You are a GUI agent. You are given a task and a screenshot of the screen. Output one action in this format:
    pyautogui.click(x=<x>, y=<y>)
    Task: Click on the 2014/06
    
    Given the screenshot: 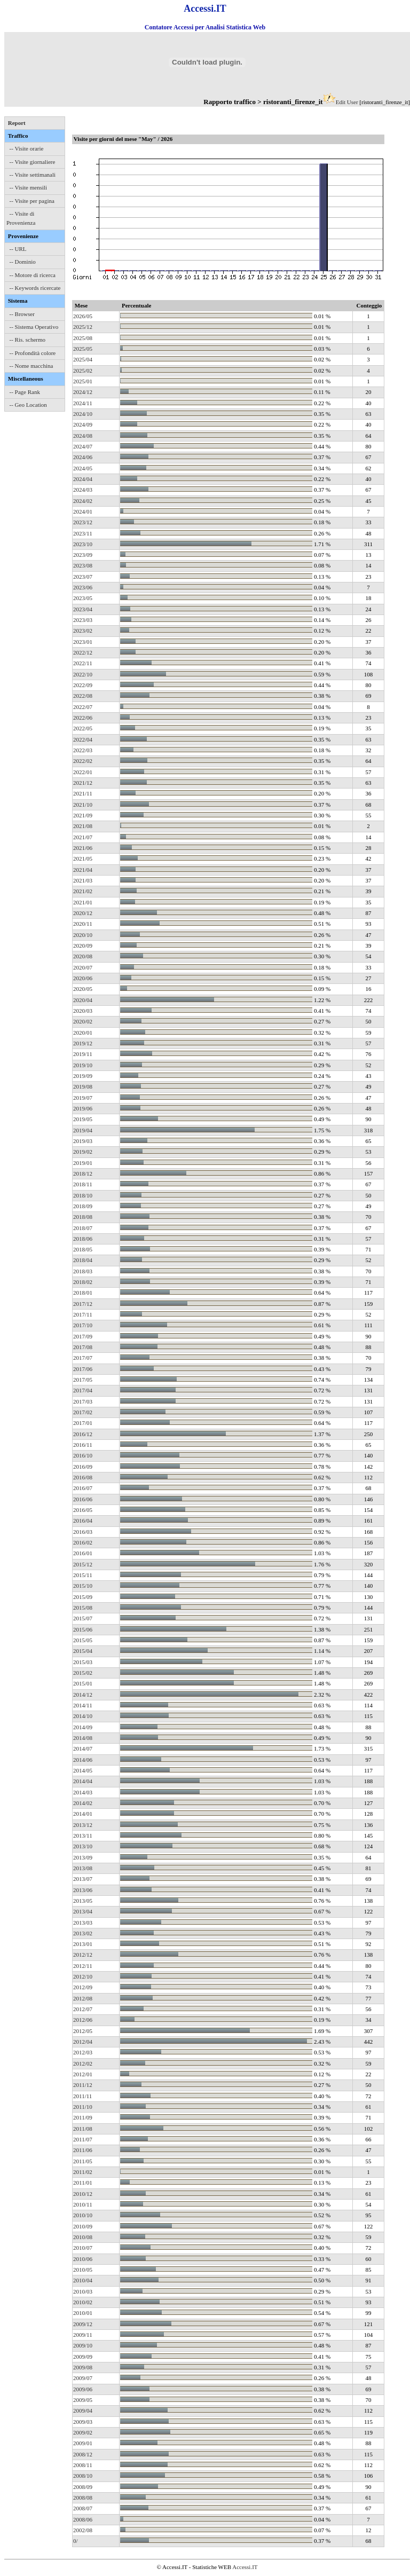 What is the action you would take?
    pyautogui.click(x=82, y=1759)
    